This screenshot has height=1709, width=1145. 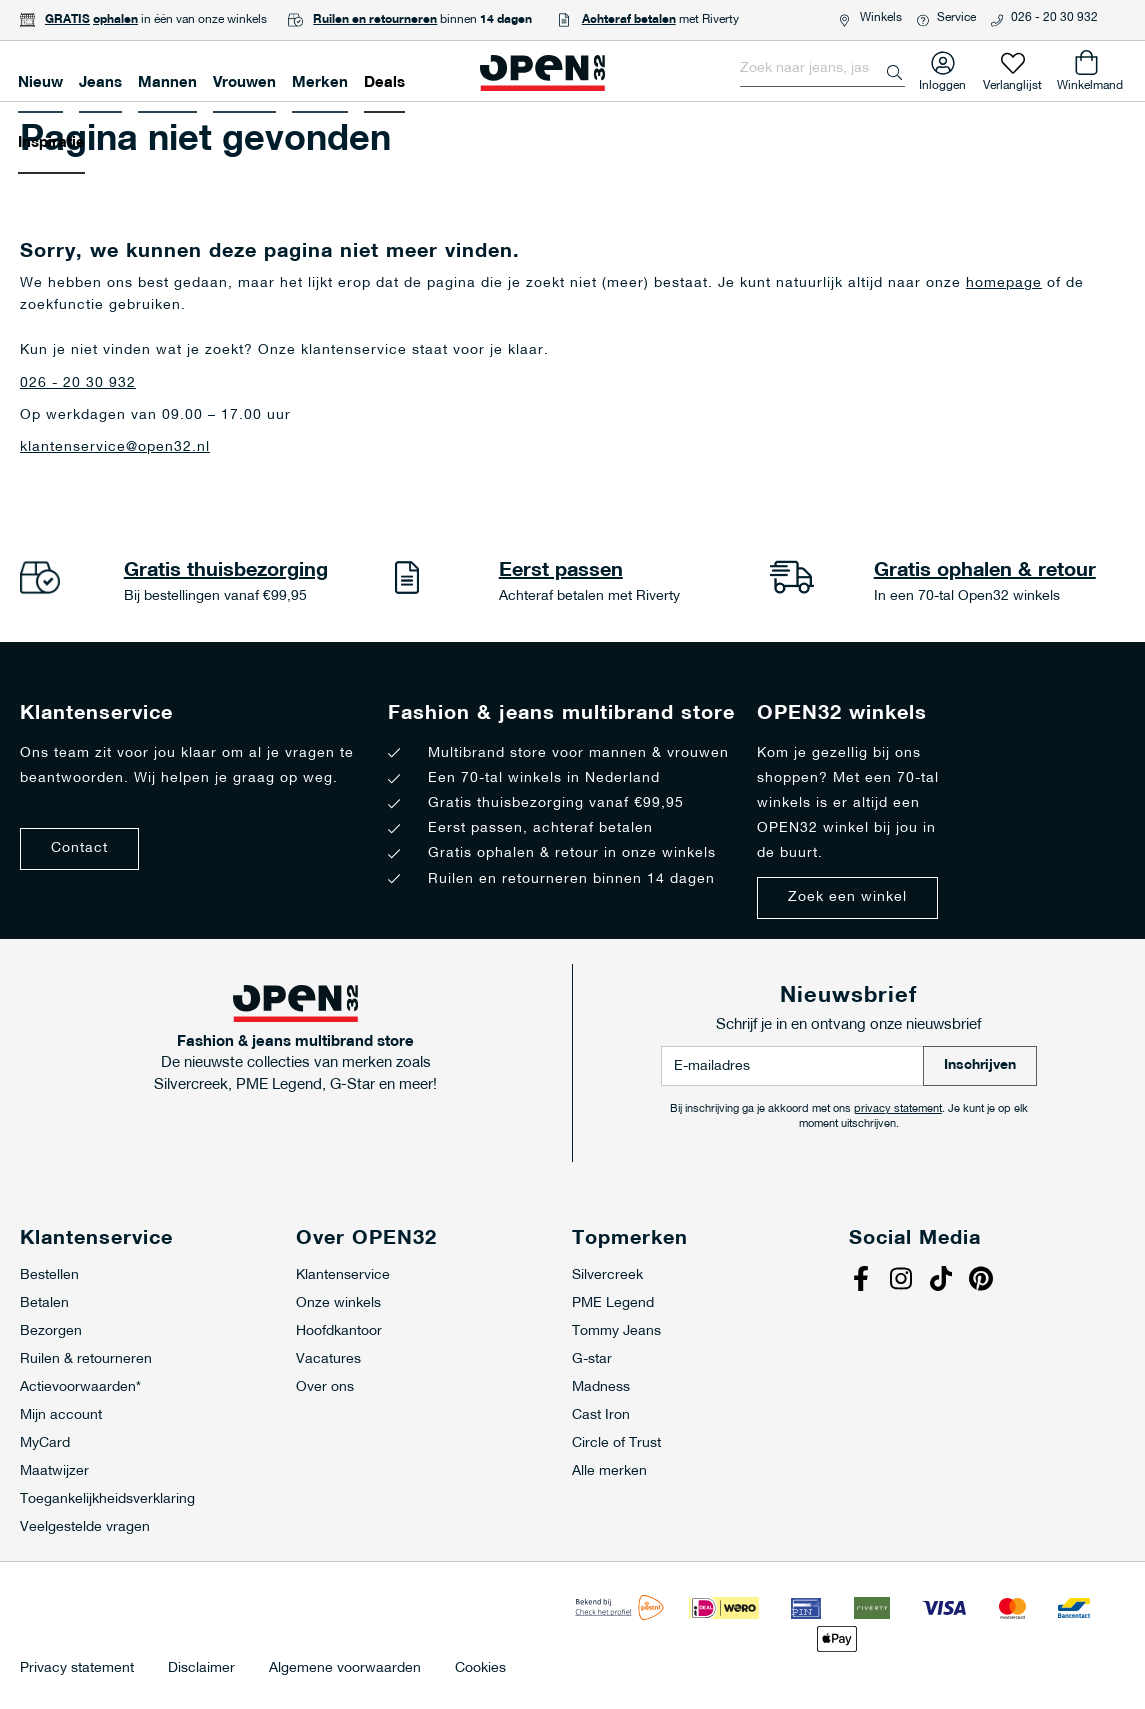 I want to click on Cookies, so click(x=480, y=1669).